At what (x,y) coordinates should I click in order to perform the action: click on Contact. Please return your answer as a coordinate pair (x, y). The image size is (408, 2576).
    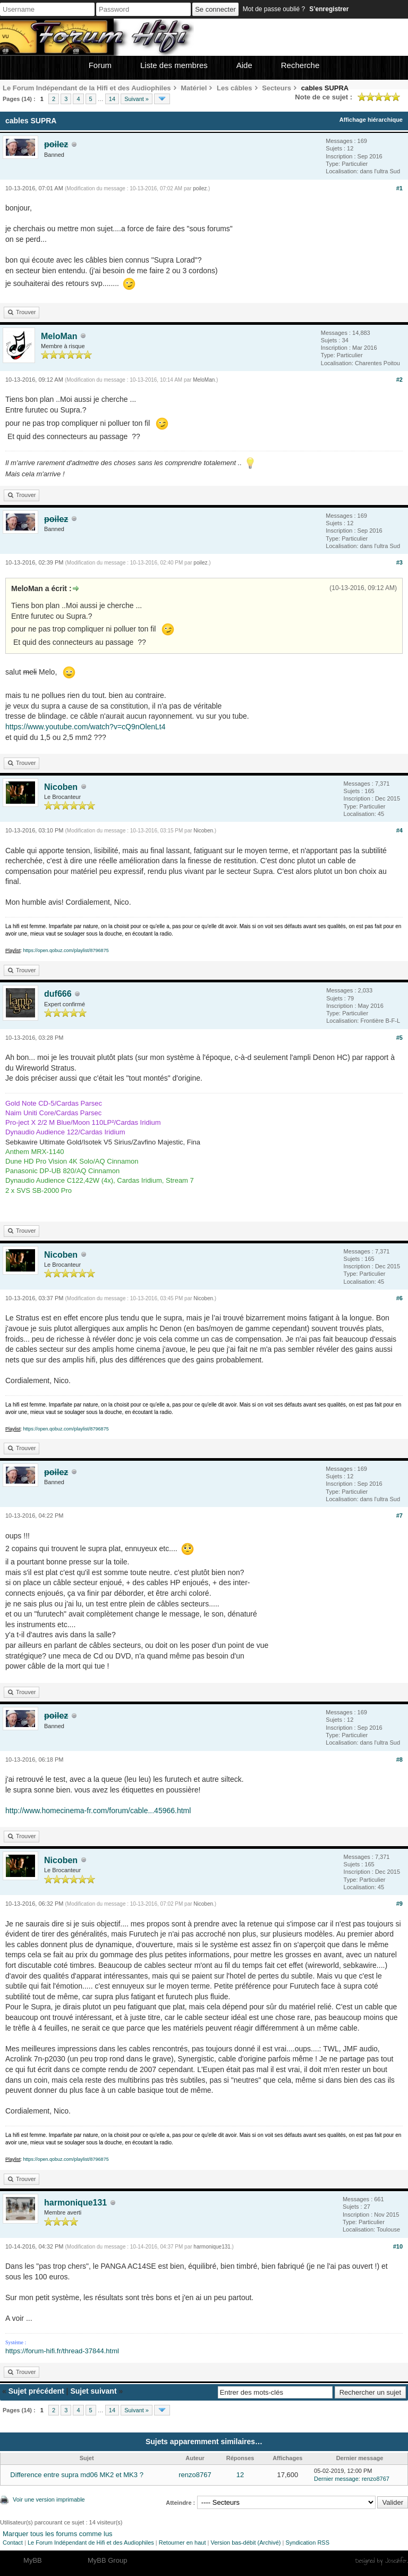
    Looking at the image, I should click on (13, 2542).